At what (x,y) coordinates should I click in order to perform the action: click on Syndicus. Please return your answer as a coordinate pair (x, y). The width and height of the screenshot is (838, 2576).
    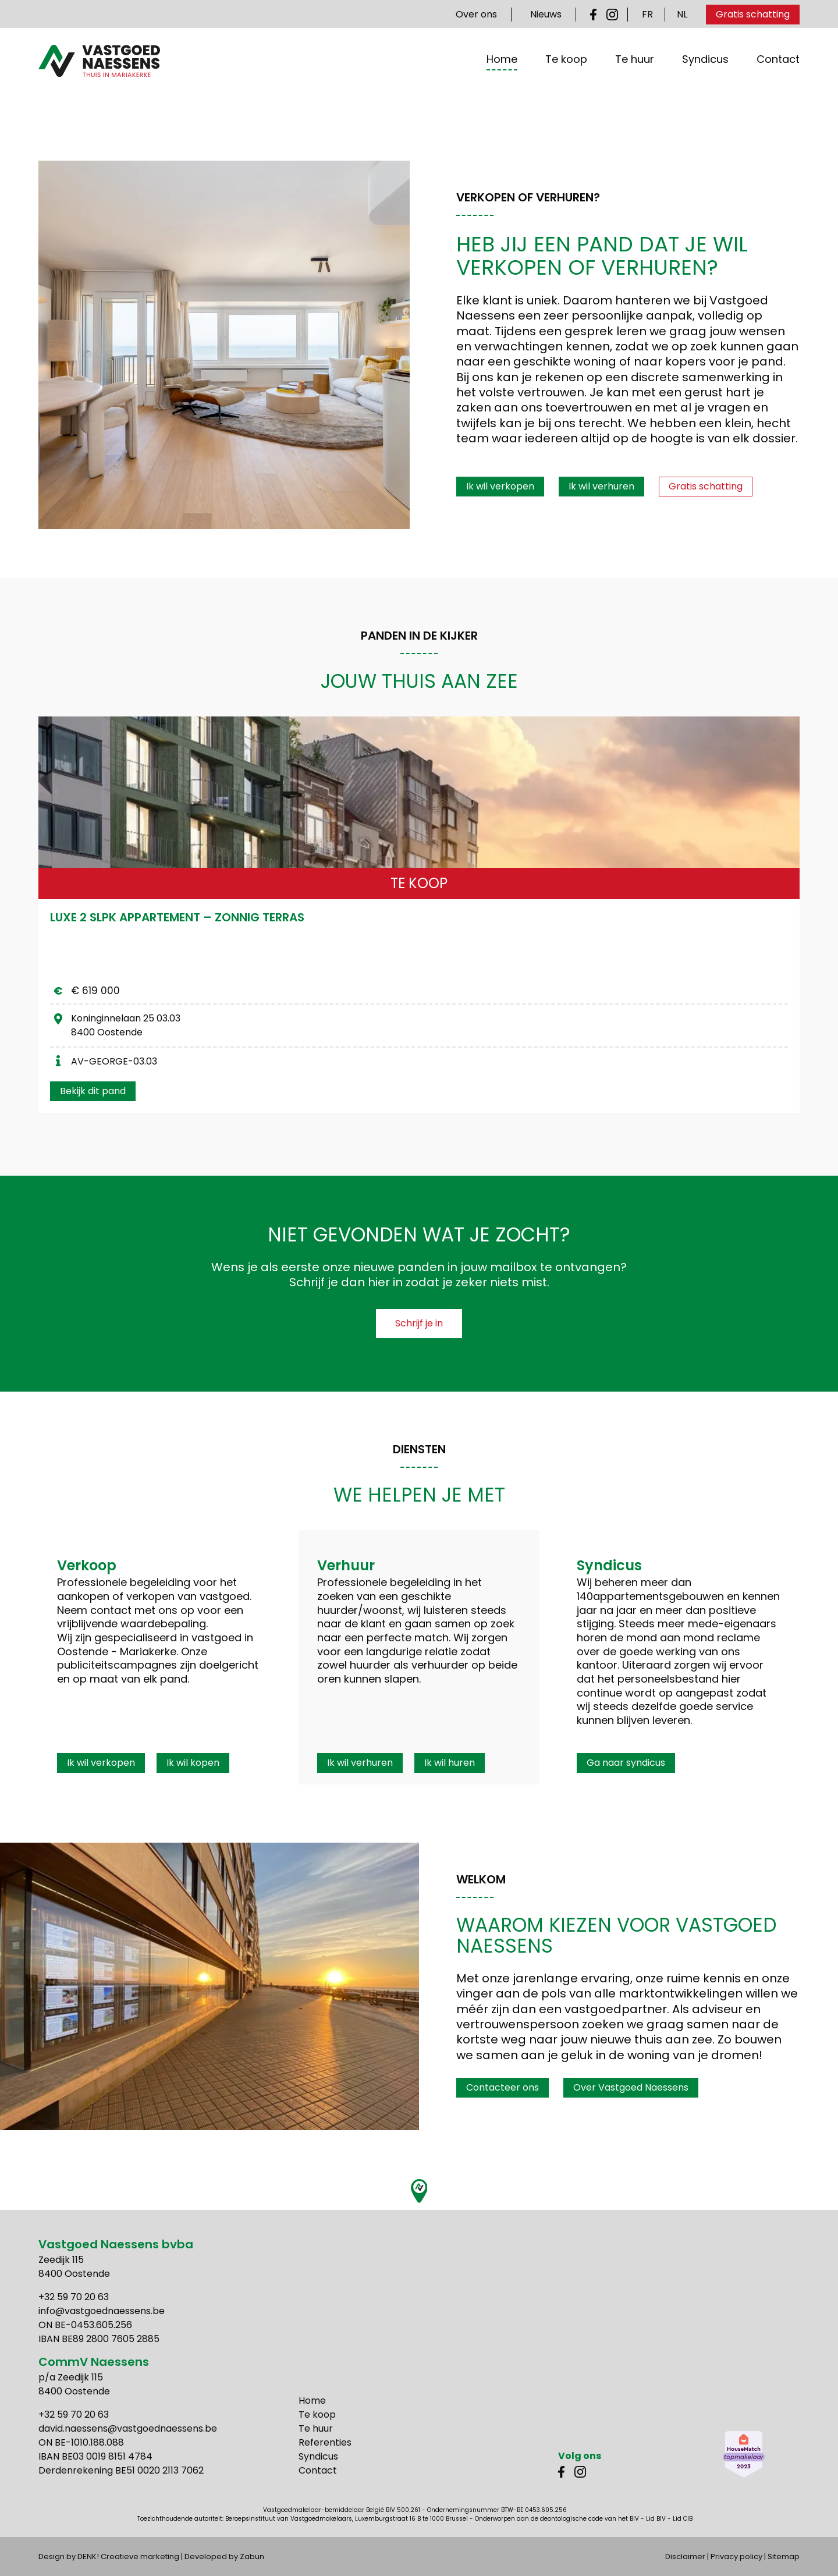
    Looking at the image, I should click on (705, 75).